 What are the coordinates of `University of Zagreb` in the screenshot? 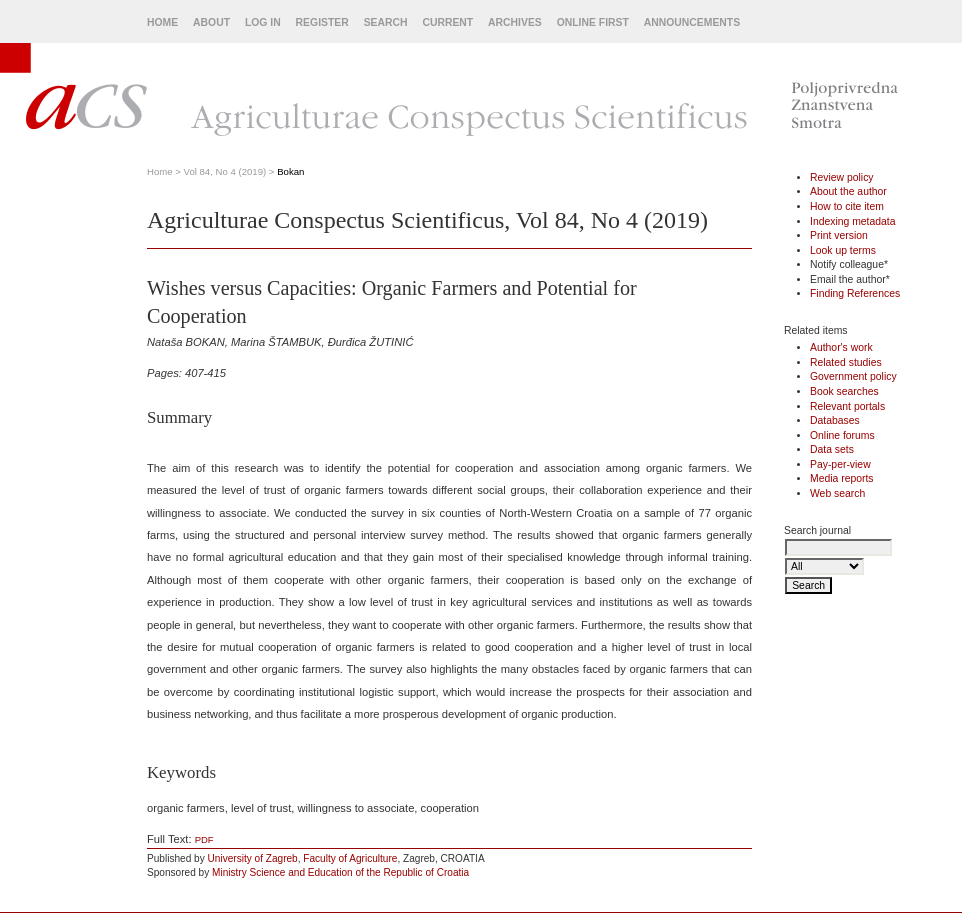 It's located at (253, 858).